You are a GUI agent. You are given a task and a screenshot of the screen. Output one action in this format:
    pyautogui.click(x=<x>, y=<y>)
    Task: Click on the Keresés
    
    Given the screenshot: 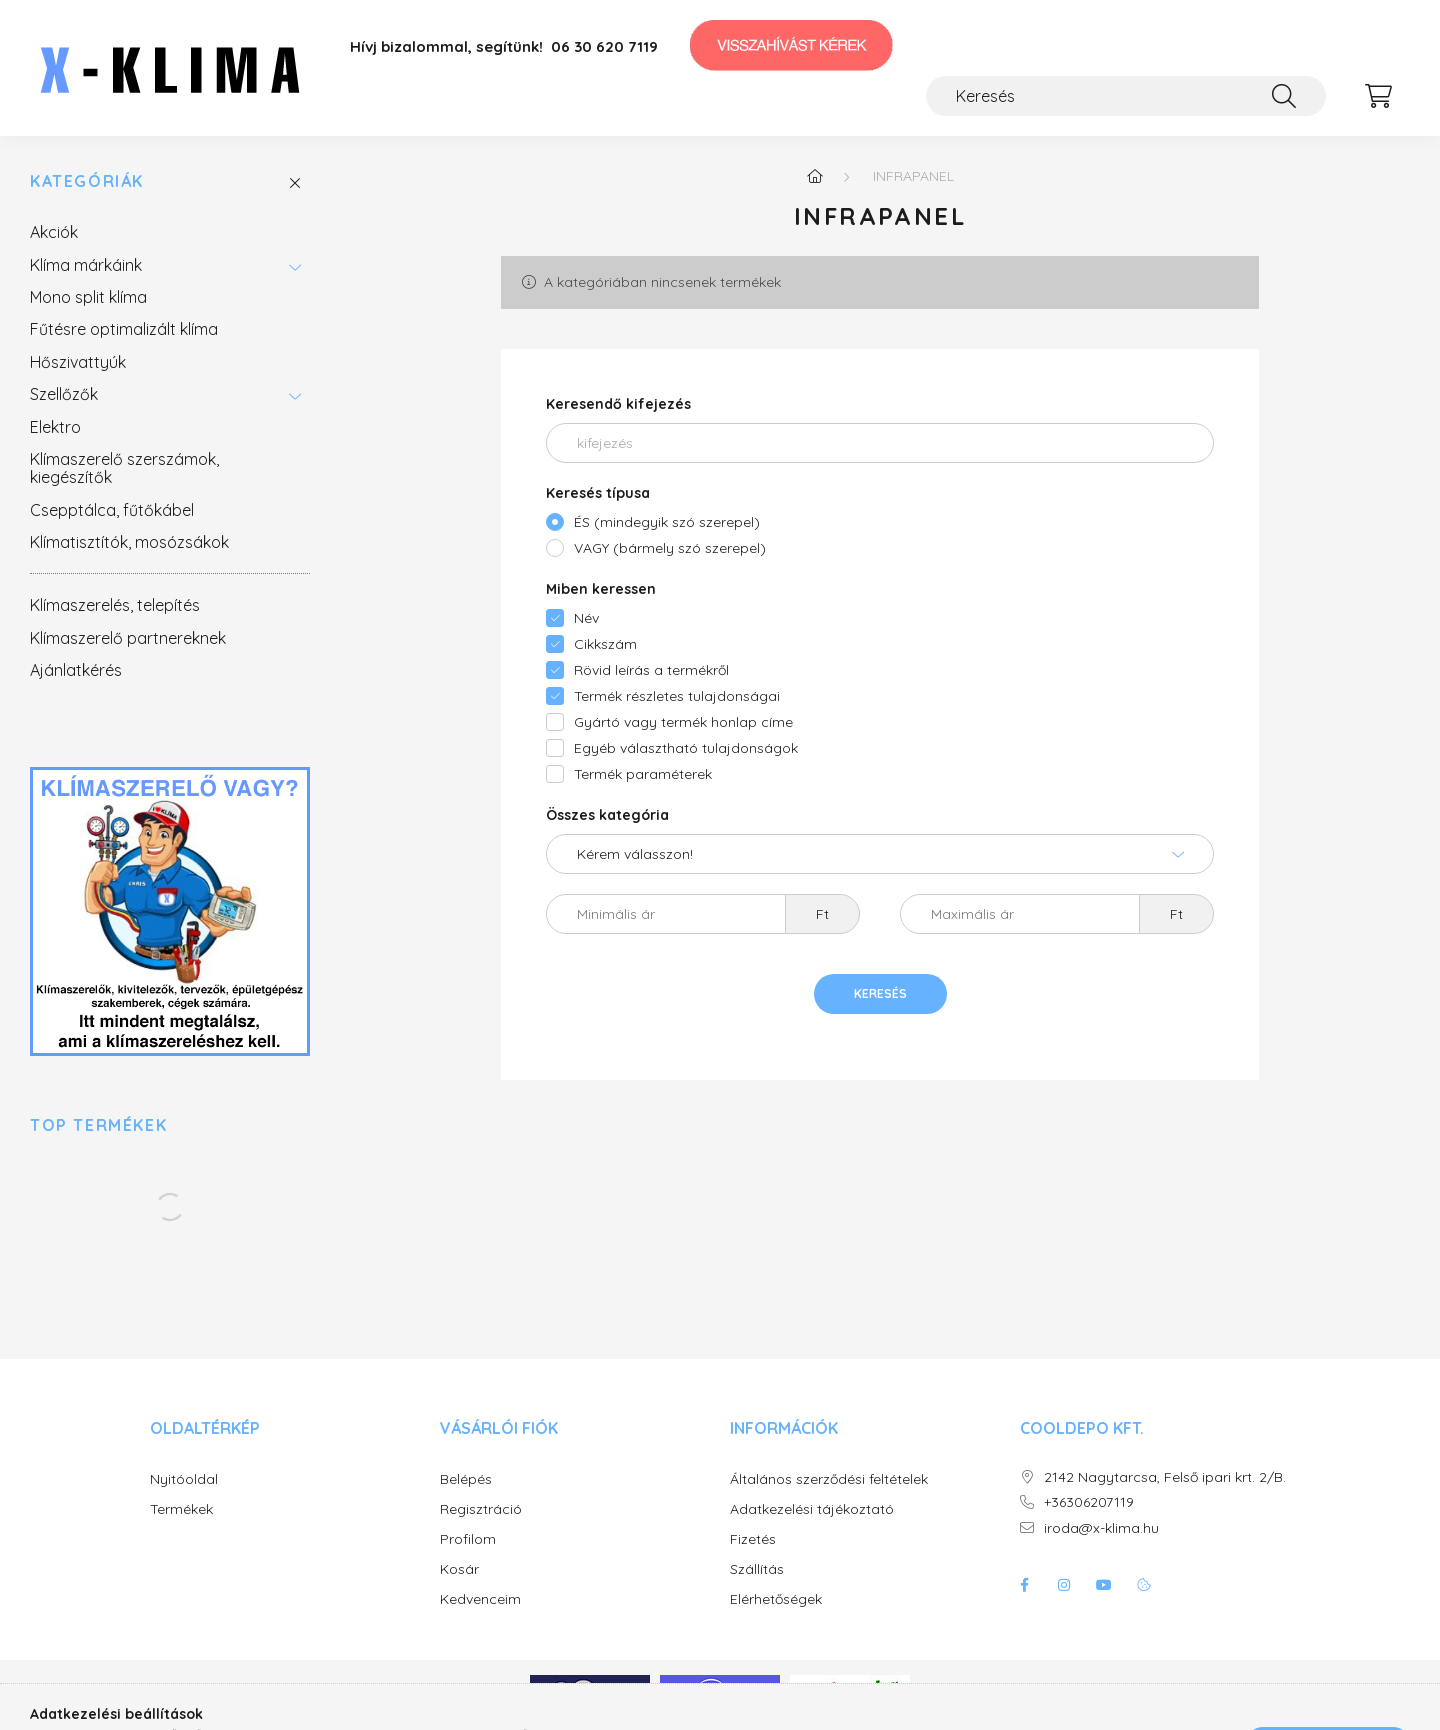 What is the action you would take?
    pyautogui.click(x=880, y=993)
    